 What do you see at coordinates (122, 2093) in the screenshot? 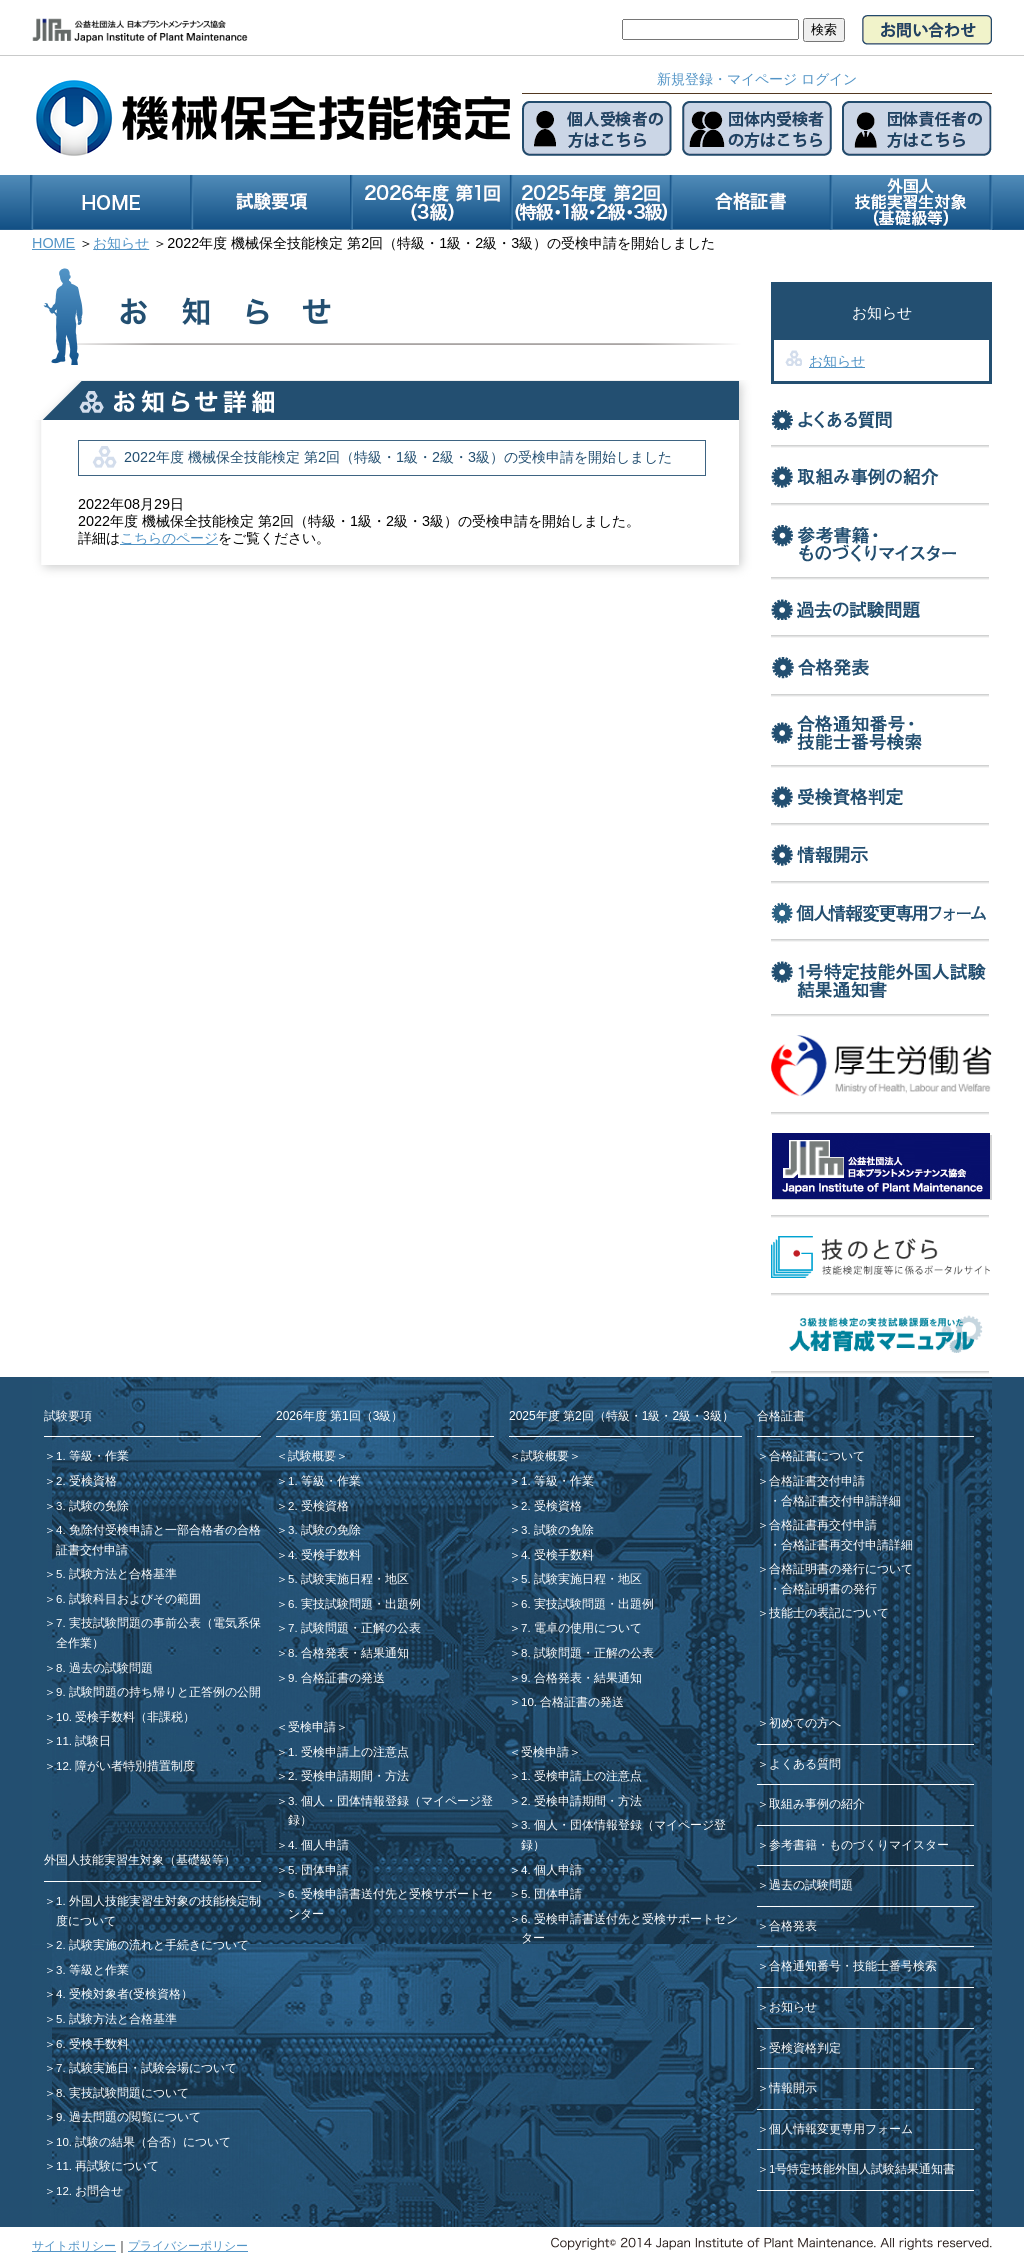
I see `8. 実技試験問題について` at bounding box center [122, 2093].